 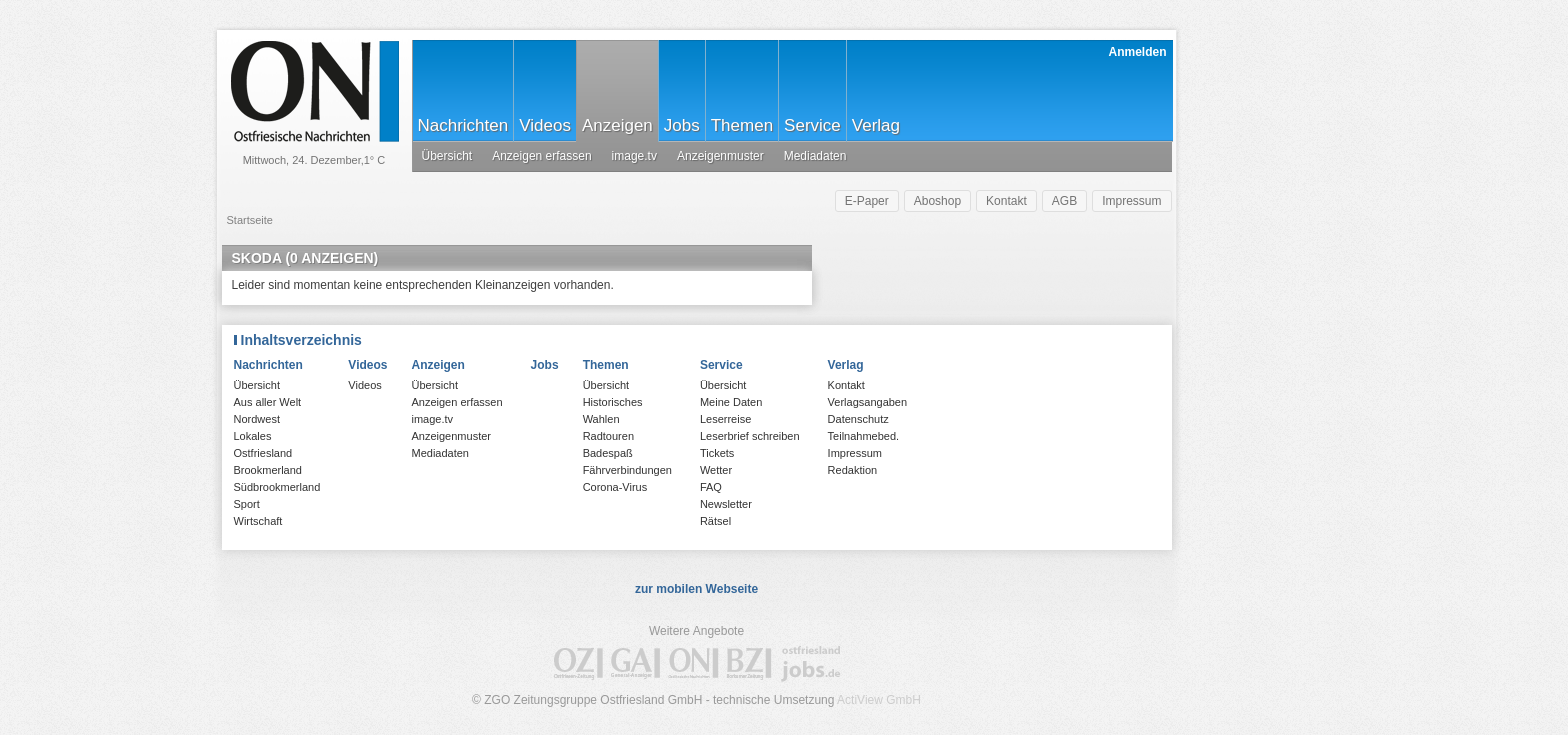 I want to click on Mittwoch, 24. Dezember,1° C, so click(x=314, y=160).